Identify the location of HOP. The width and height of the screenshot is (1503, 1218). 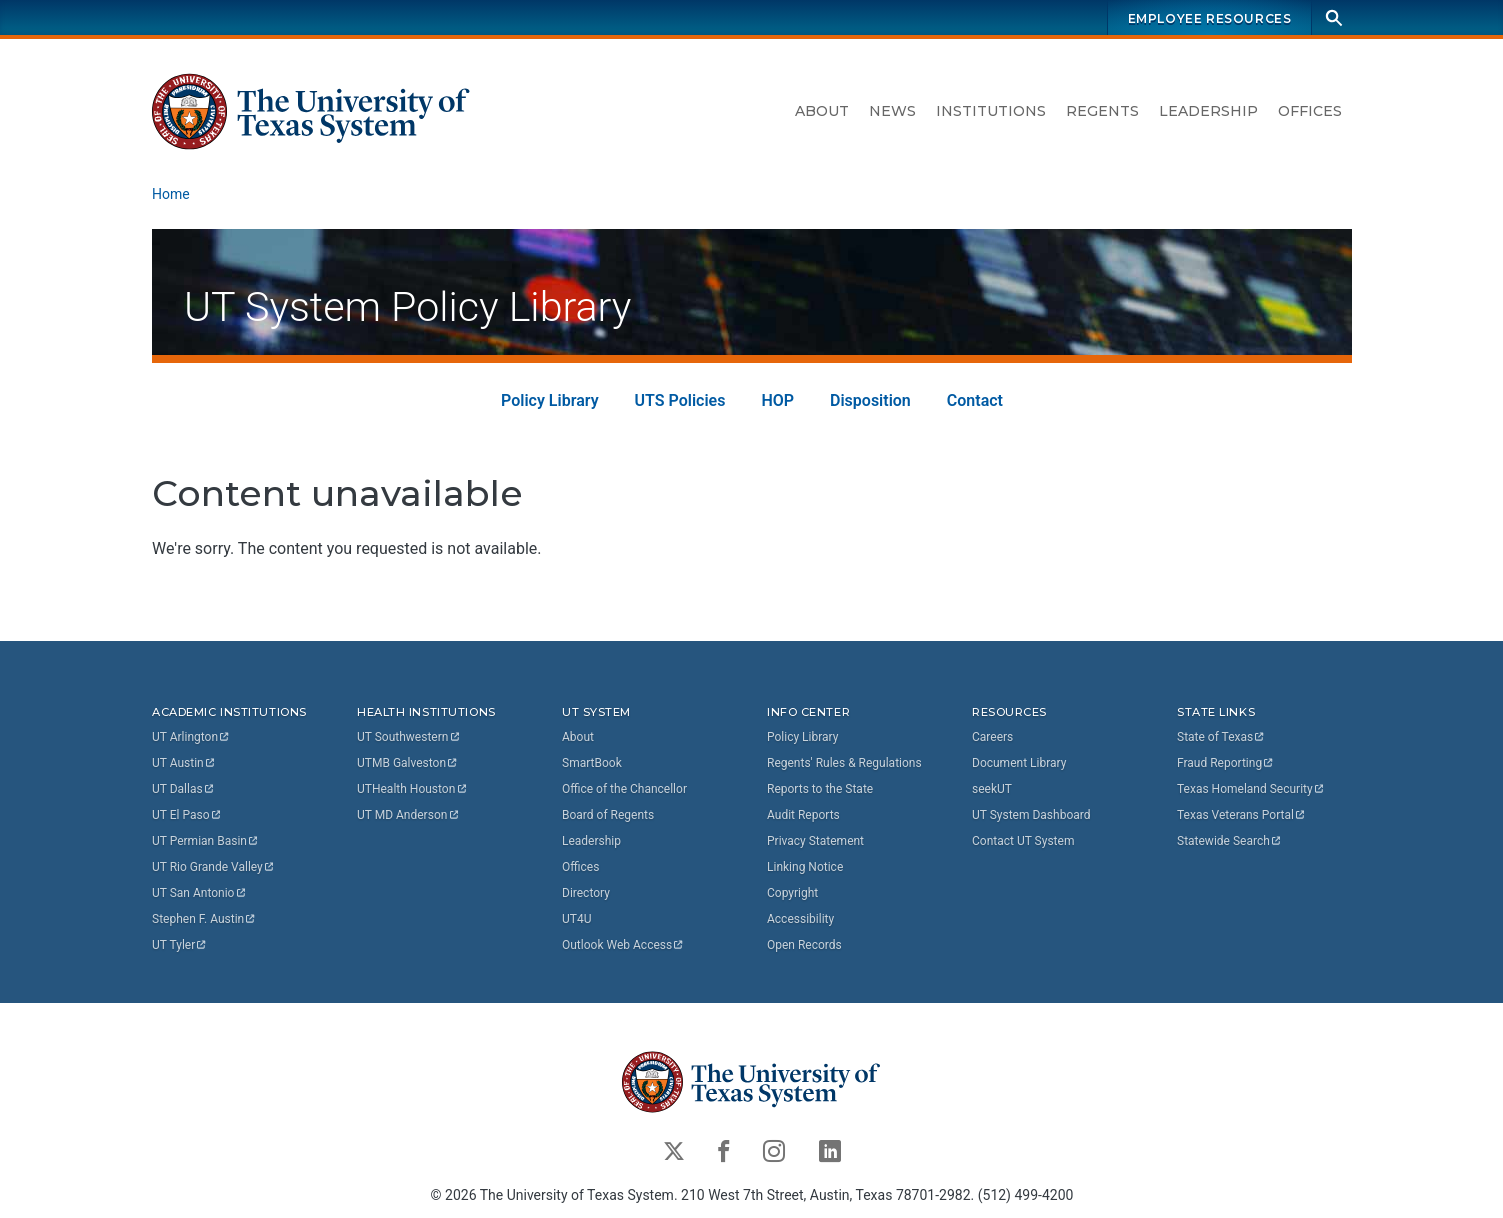
(777, 400).